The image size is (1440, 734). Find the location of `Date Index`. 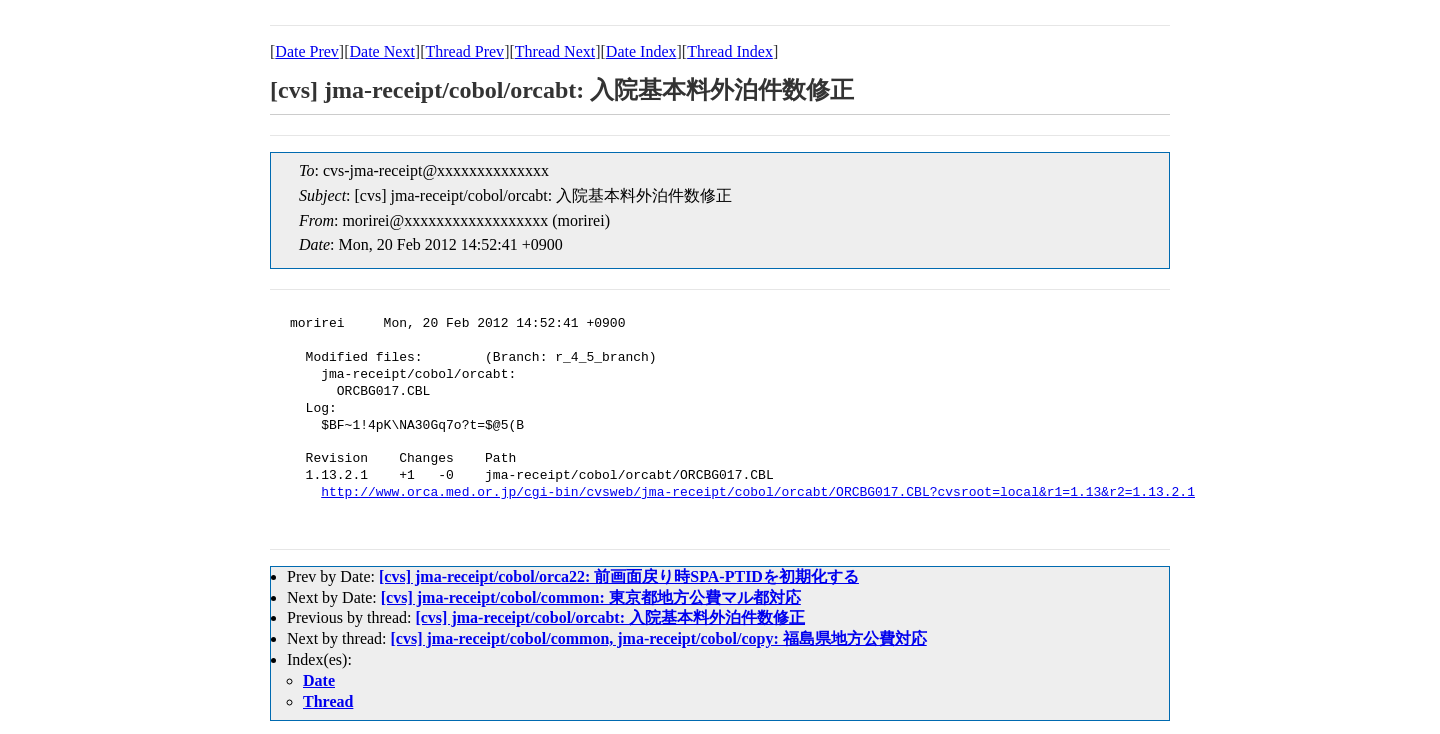

Date Index is located at coordinates (641, 51).